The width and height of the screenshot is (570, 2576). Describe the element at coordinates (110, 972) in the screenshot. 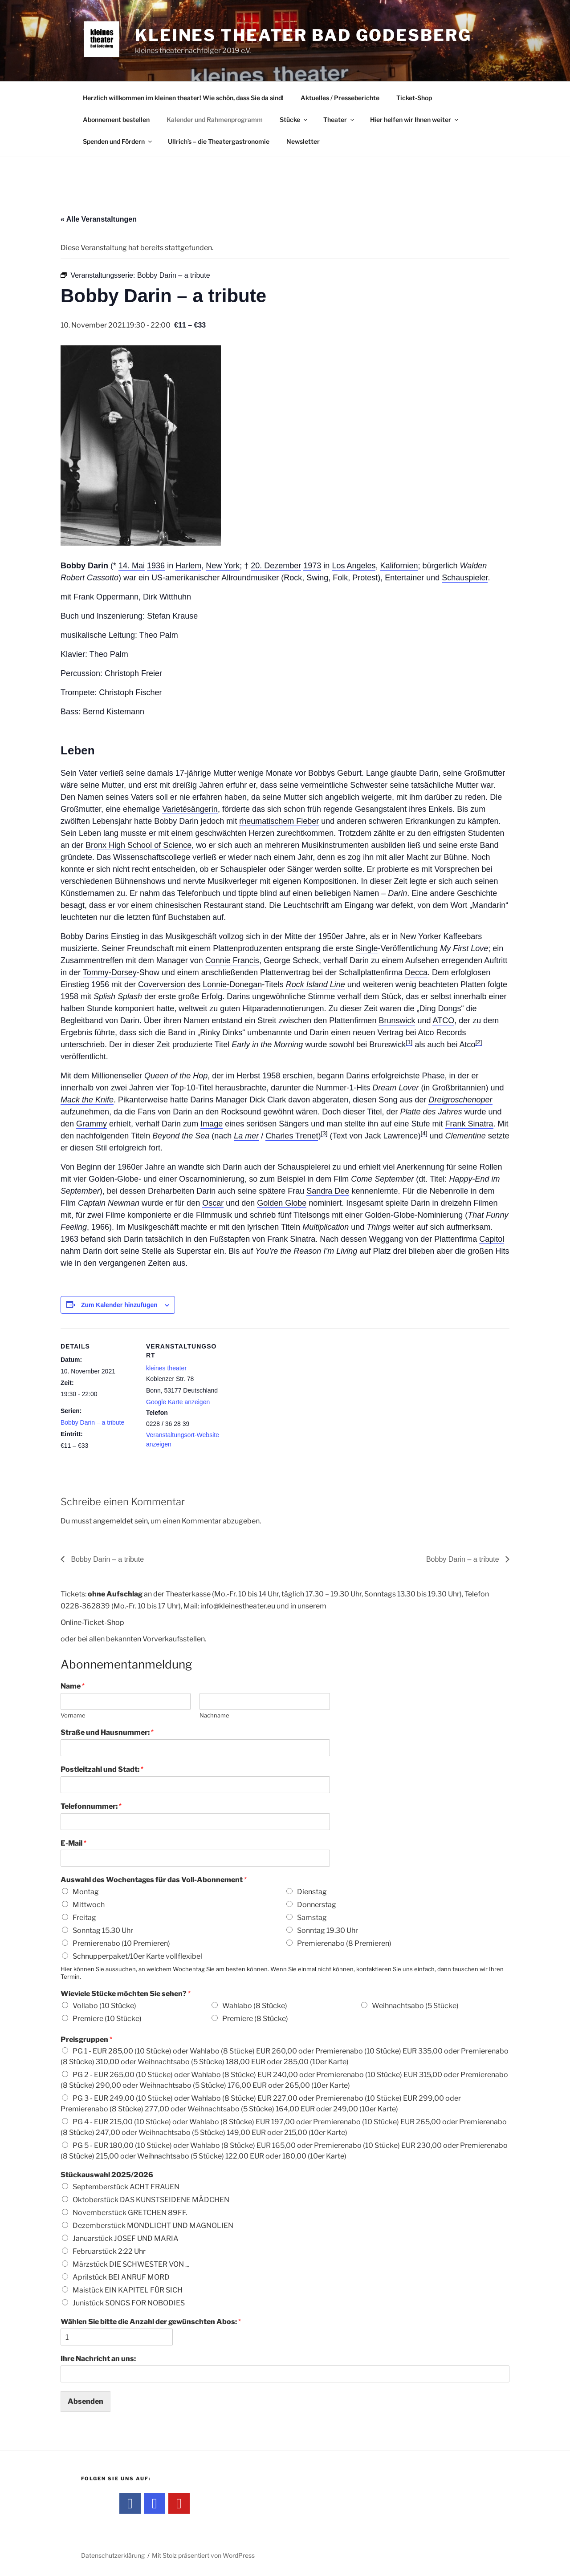

I see `Tommy-Dorsey` at that location.